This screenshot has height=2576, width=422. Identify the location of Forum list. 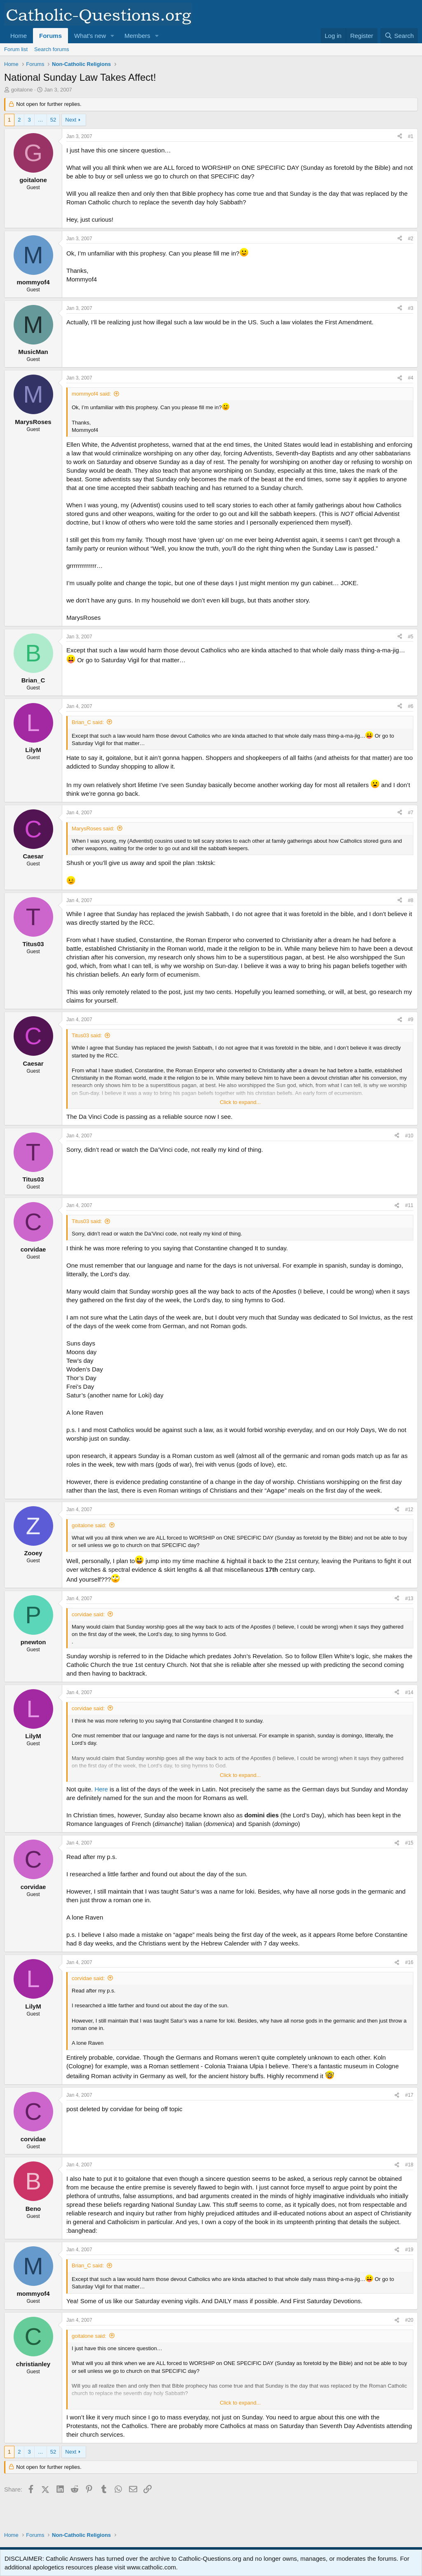
(16, 49).